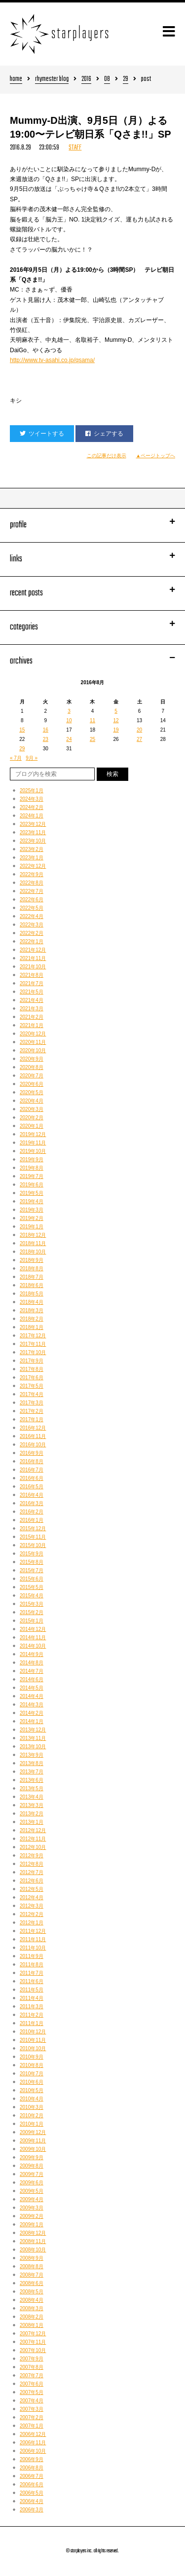 The image size is (185, 2576). What do you see at coordinates (33, 1729) in the screenshot?
I see `2013年12月` at bounding box center [33, 1729].